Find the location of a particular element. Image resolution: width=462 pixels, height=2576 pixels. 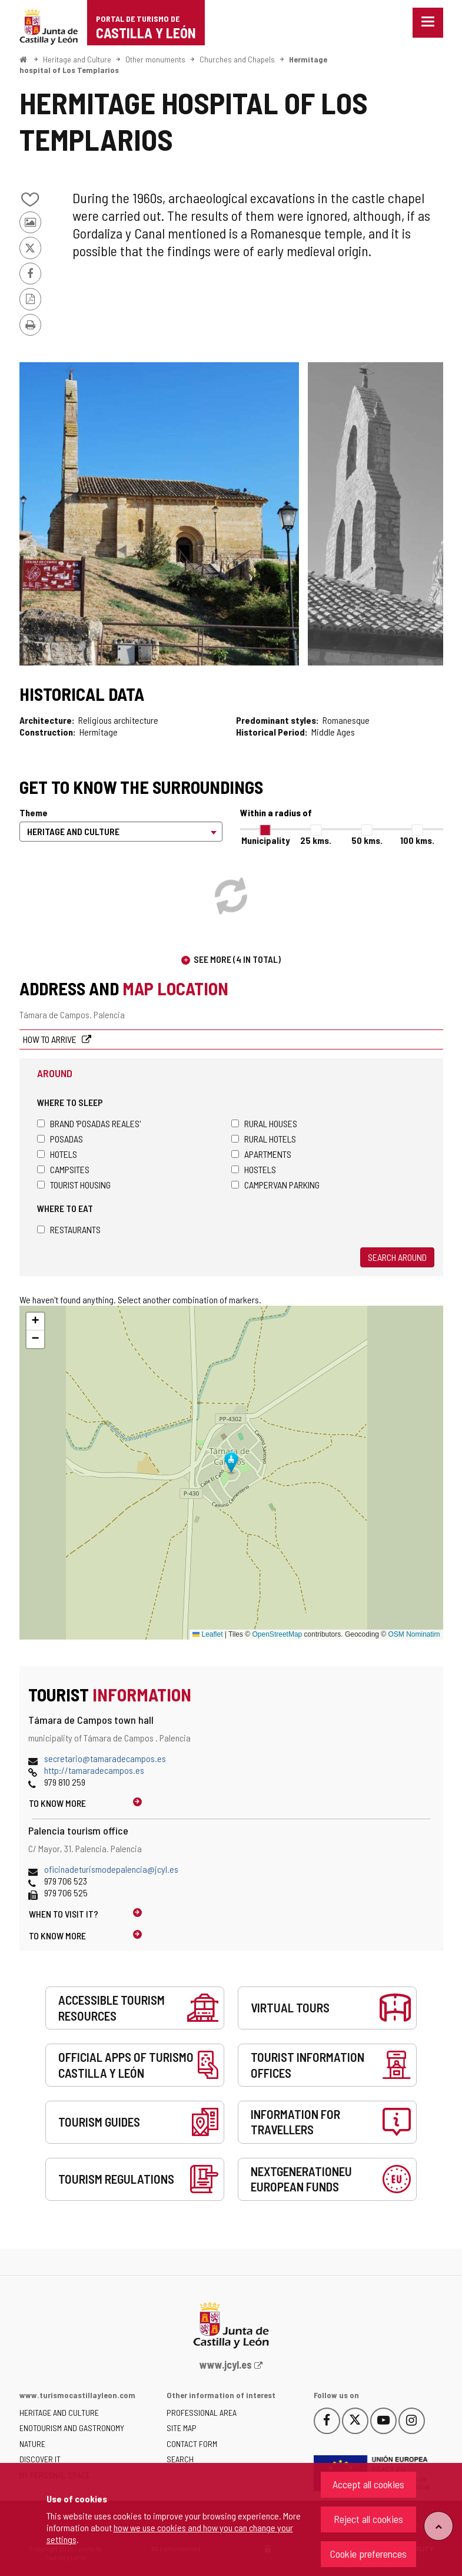

Churches and Chapels is located at coordinates (237, 59).